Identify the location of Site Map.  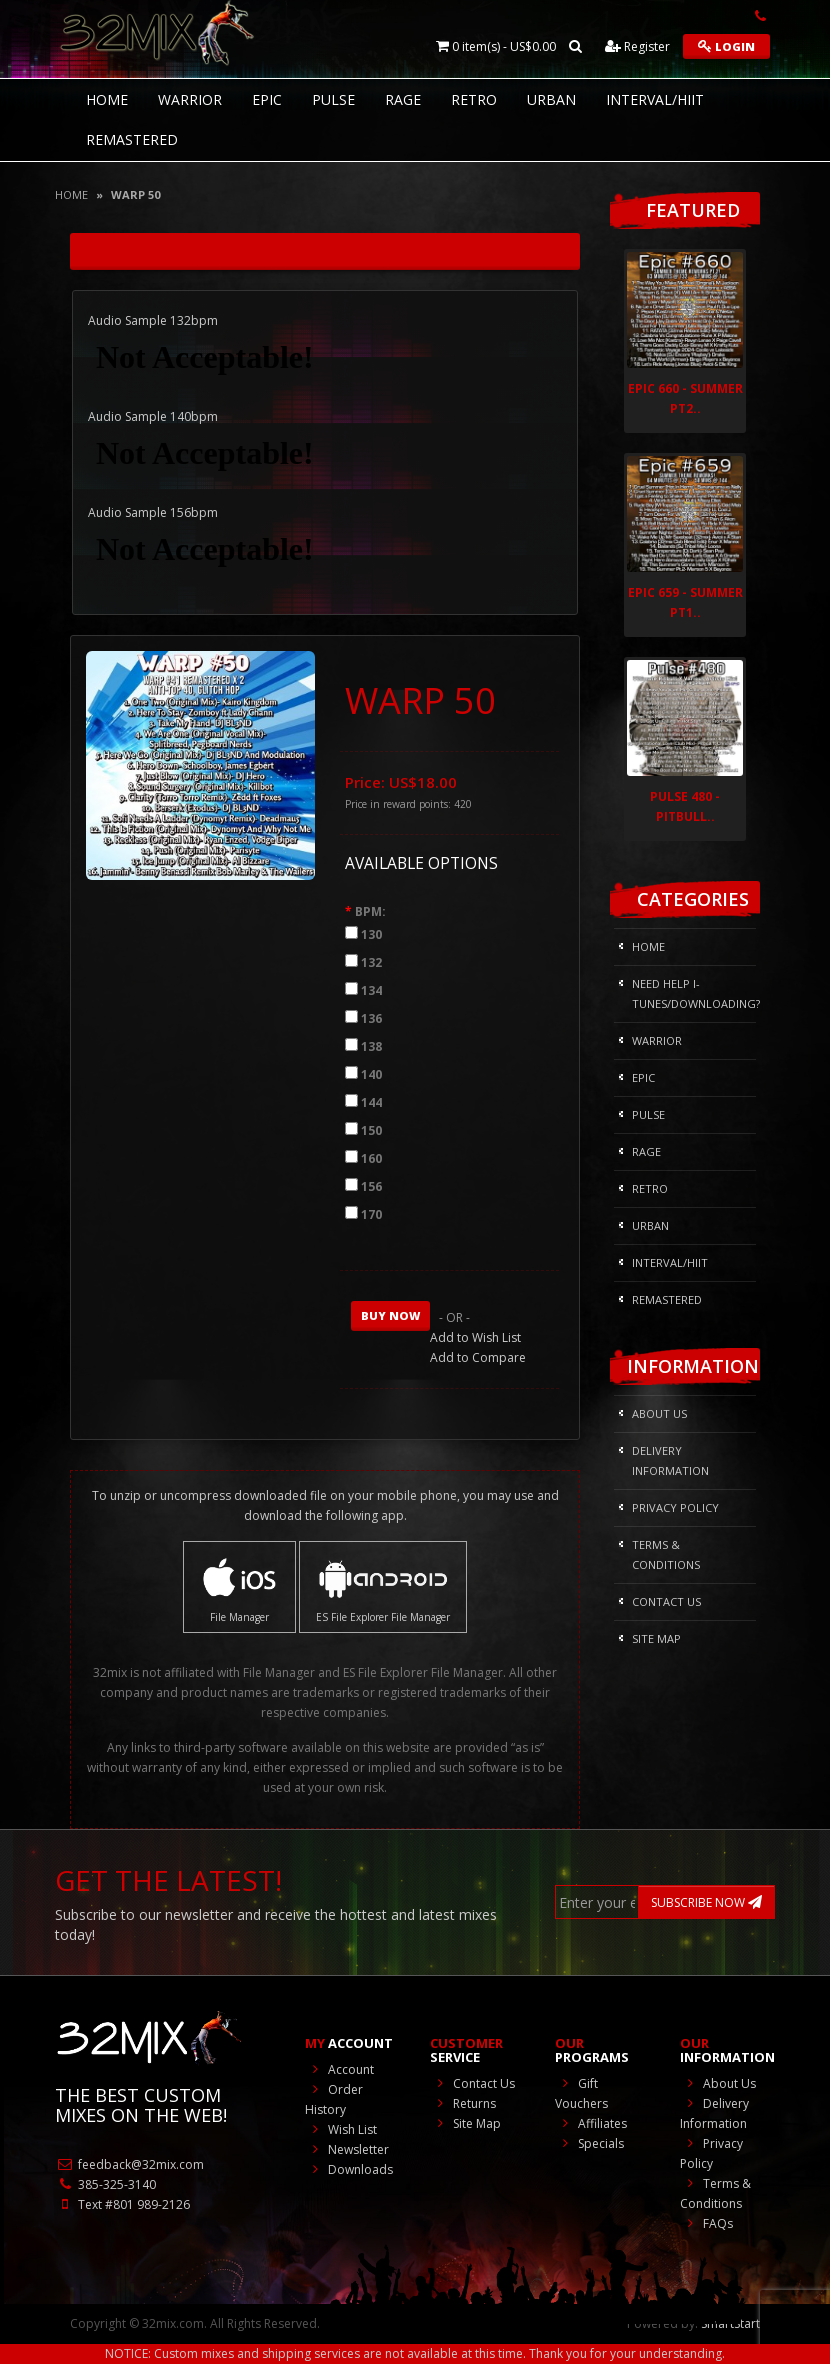
(656, 1638).